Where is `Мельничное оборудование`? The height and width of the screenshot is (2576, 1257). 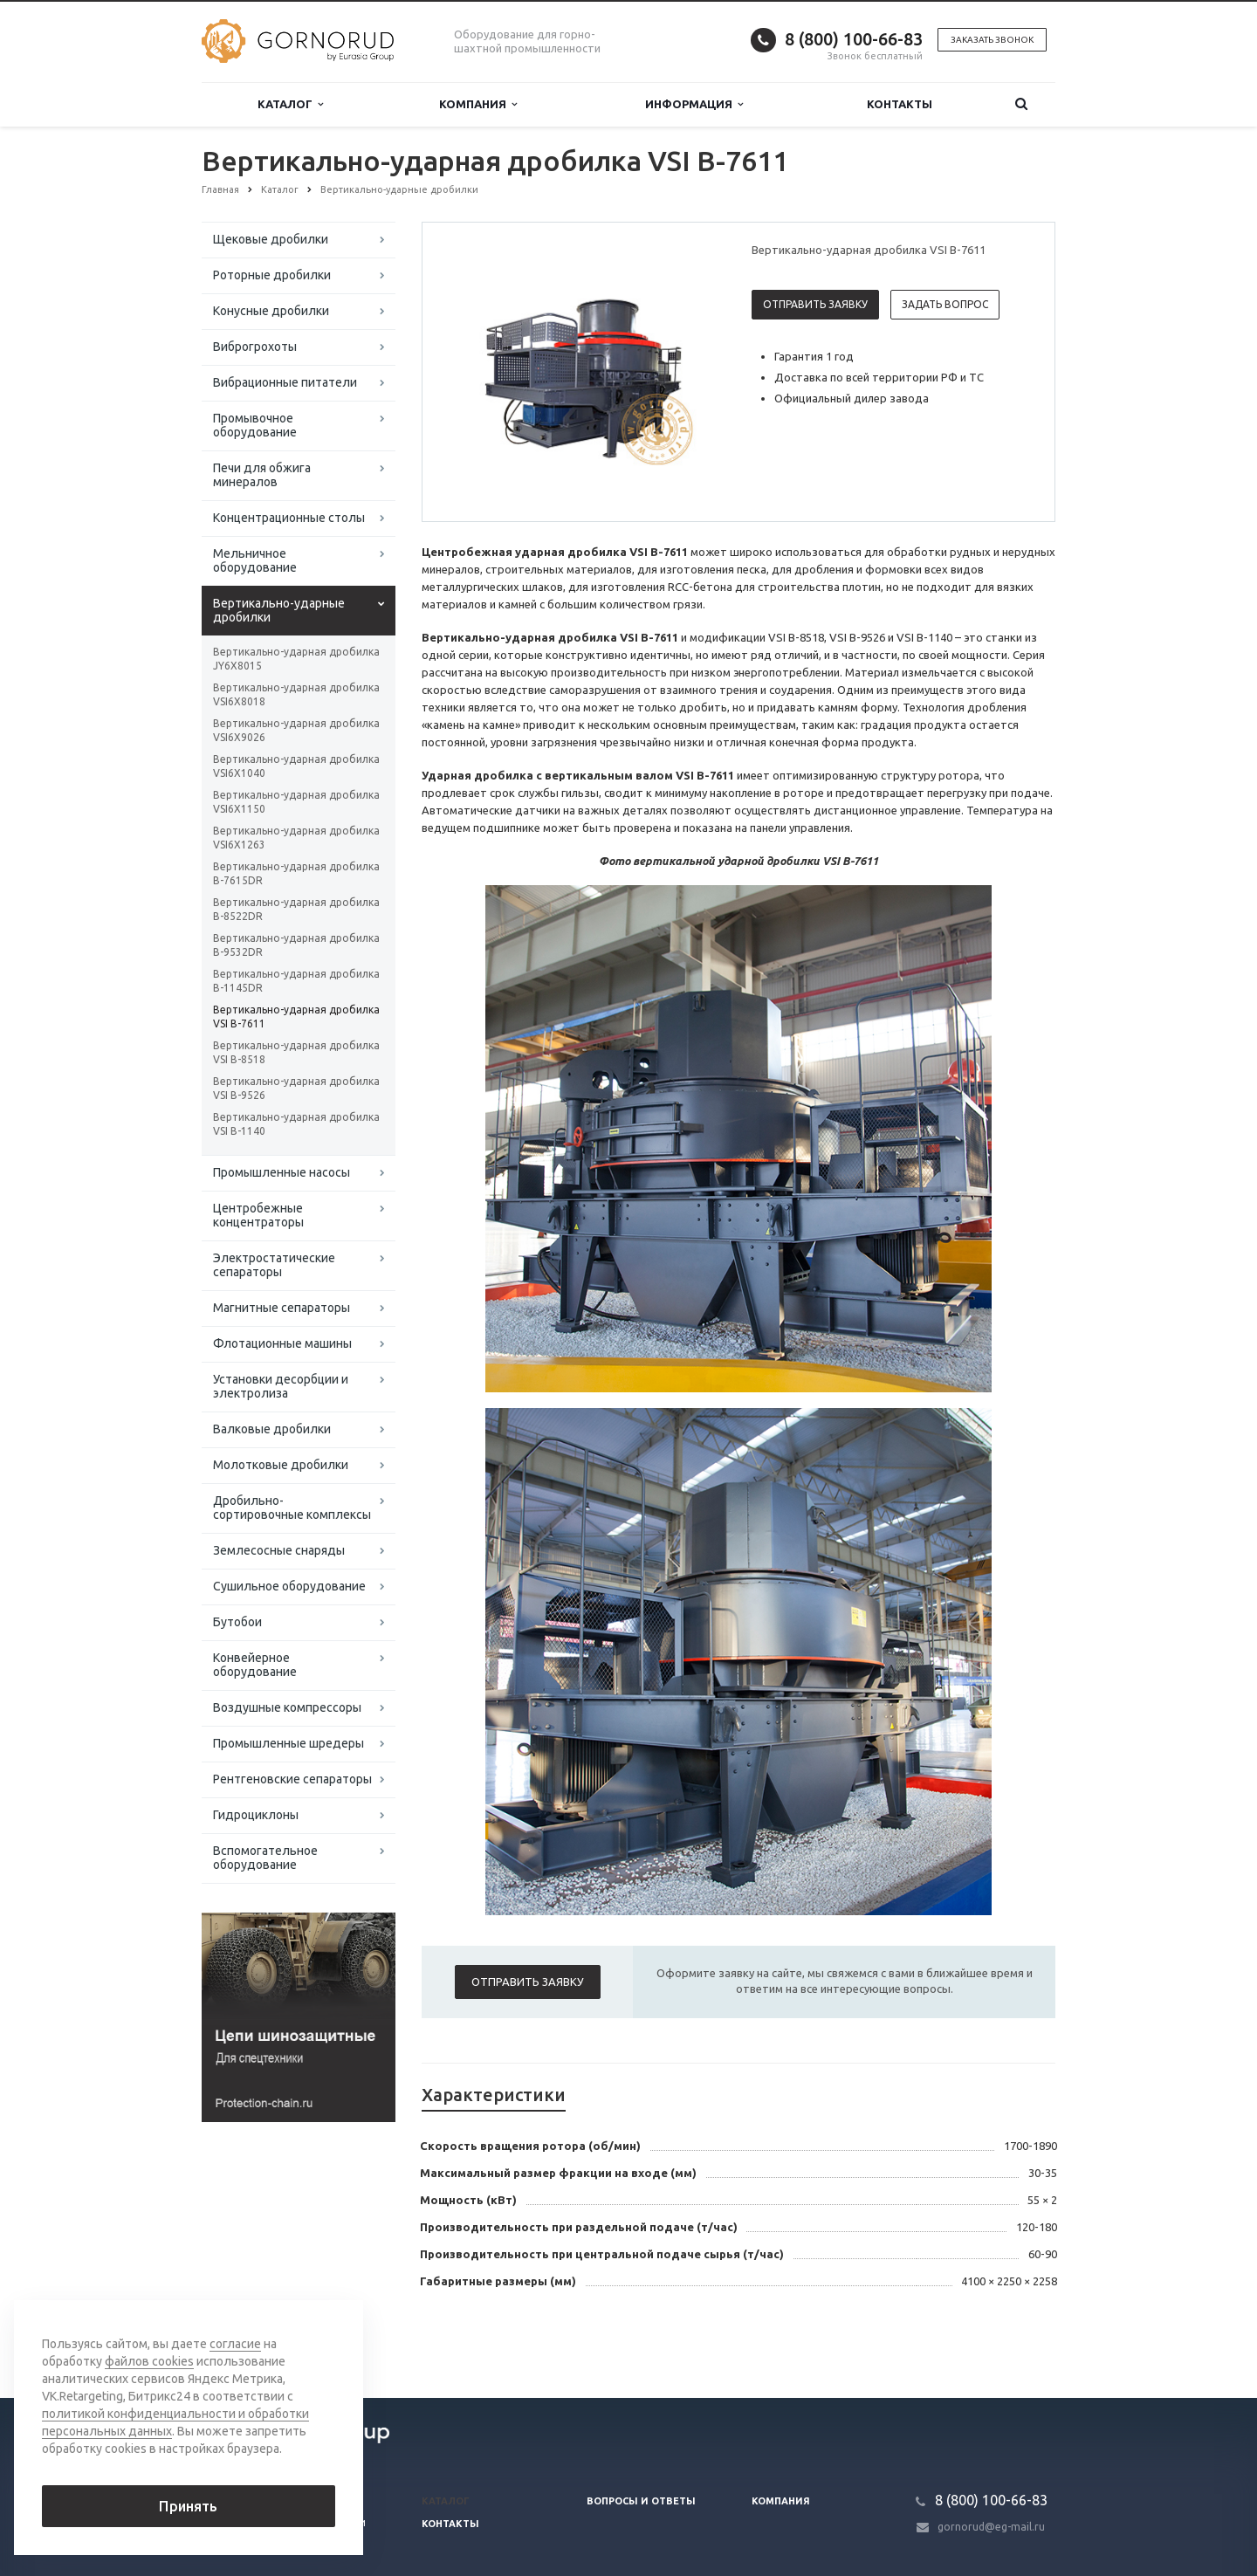 Мельничное оборудование is located at coordinates (255, 560).